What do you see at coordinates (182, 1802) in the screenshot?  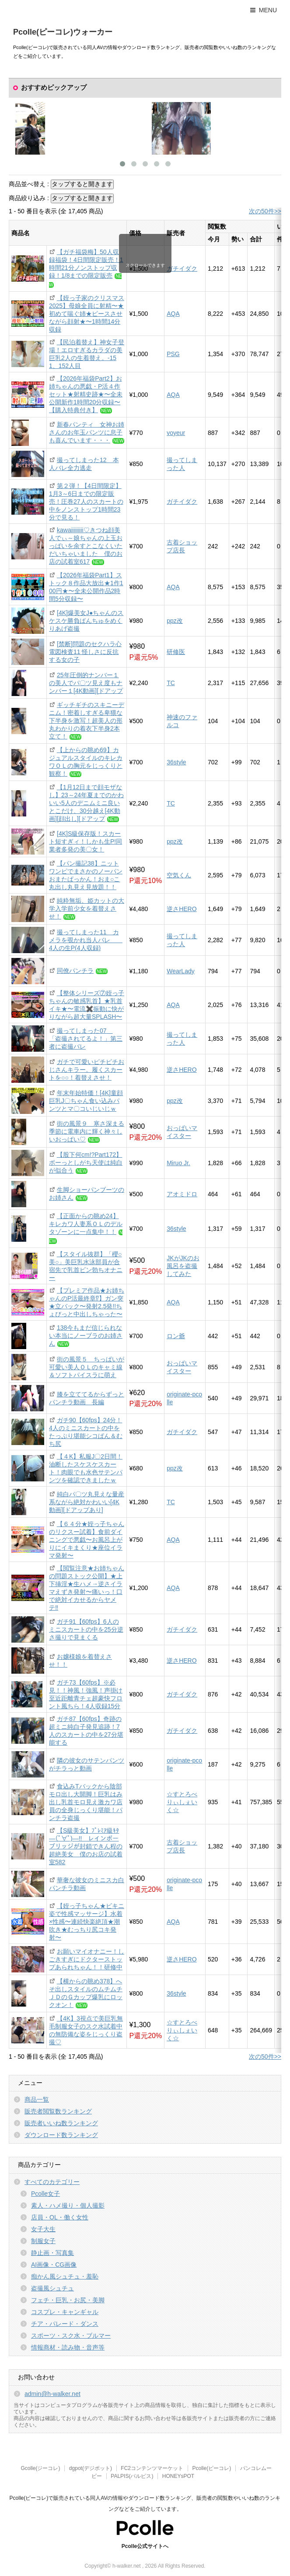 I see `☆すとろべりぃしぇいく☆` at bounding box center [182, 1802].